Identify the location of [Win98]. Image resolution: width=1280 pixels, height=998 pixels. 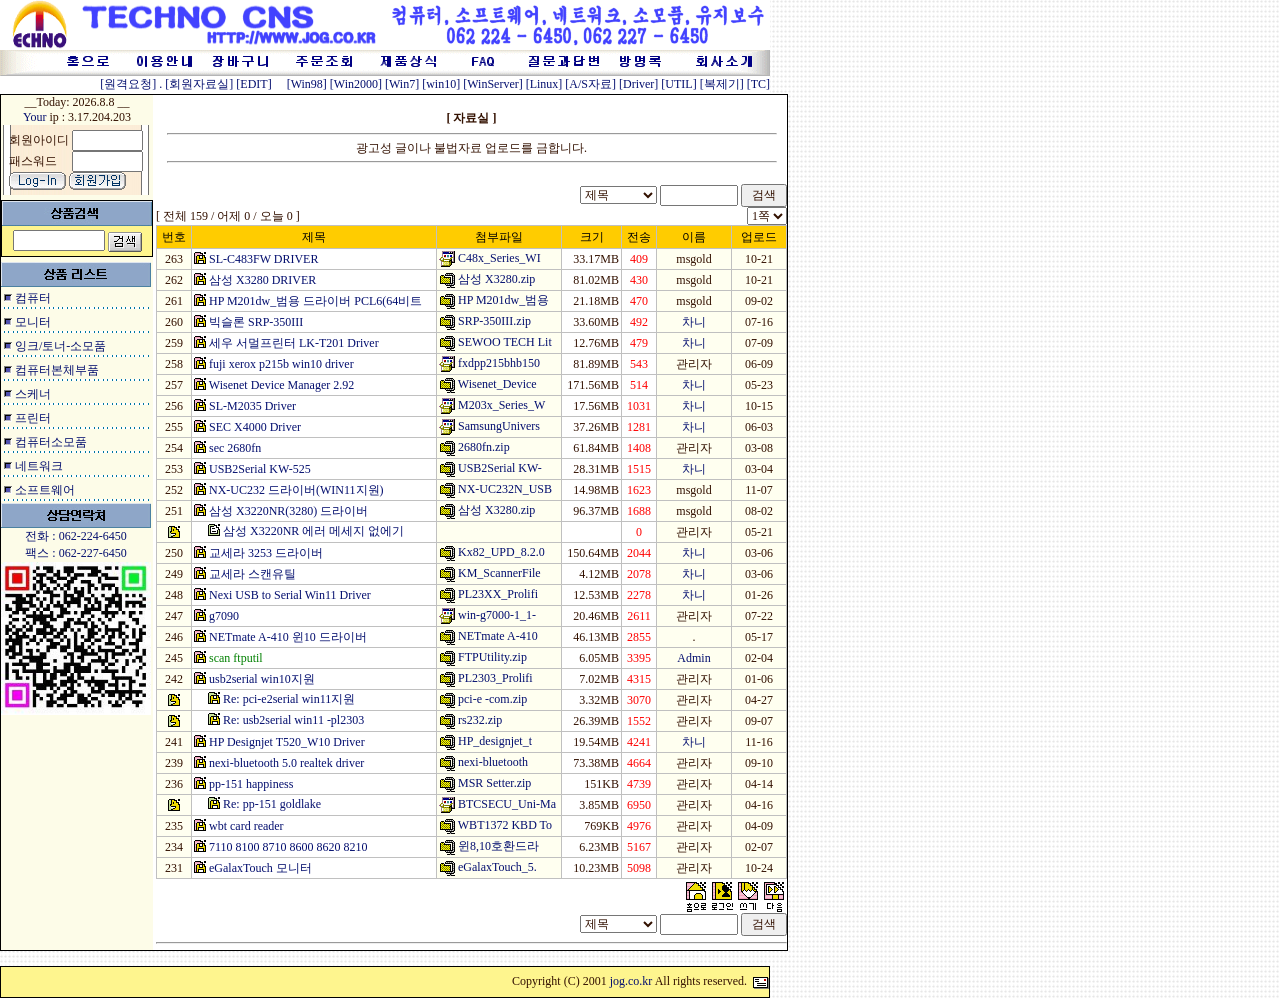
(307, 84).